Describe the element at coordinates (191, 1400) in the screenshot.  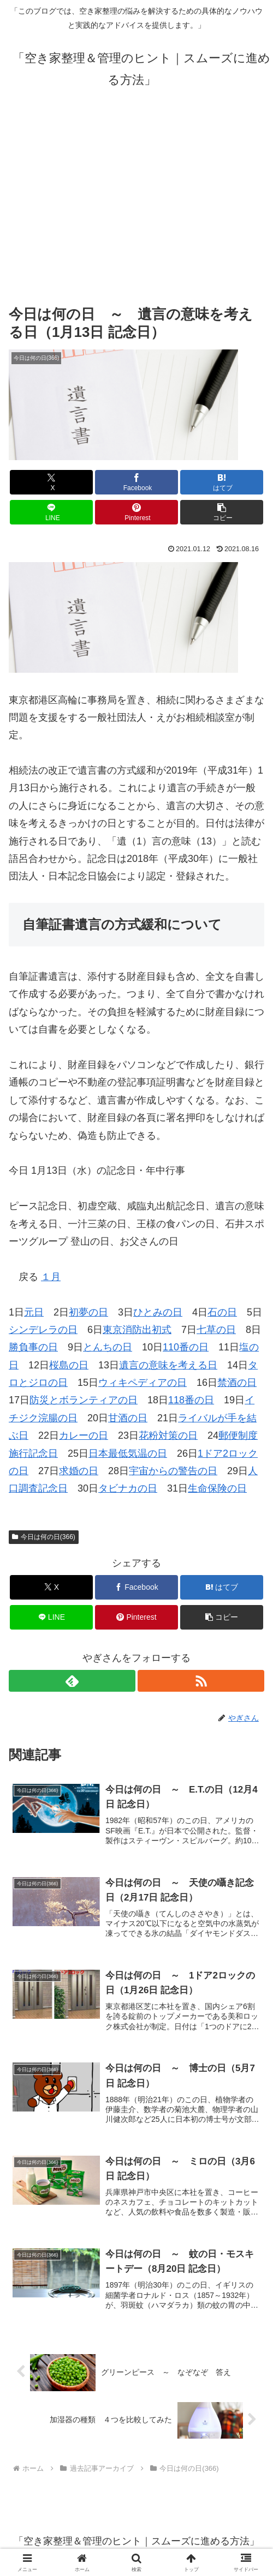
I see `118番の日` at that location.